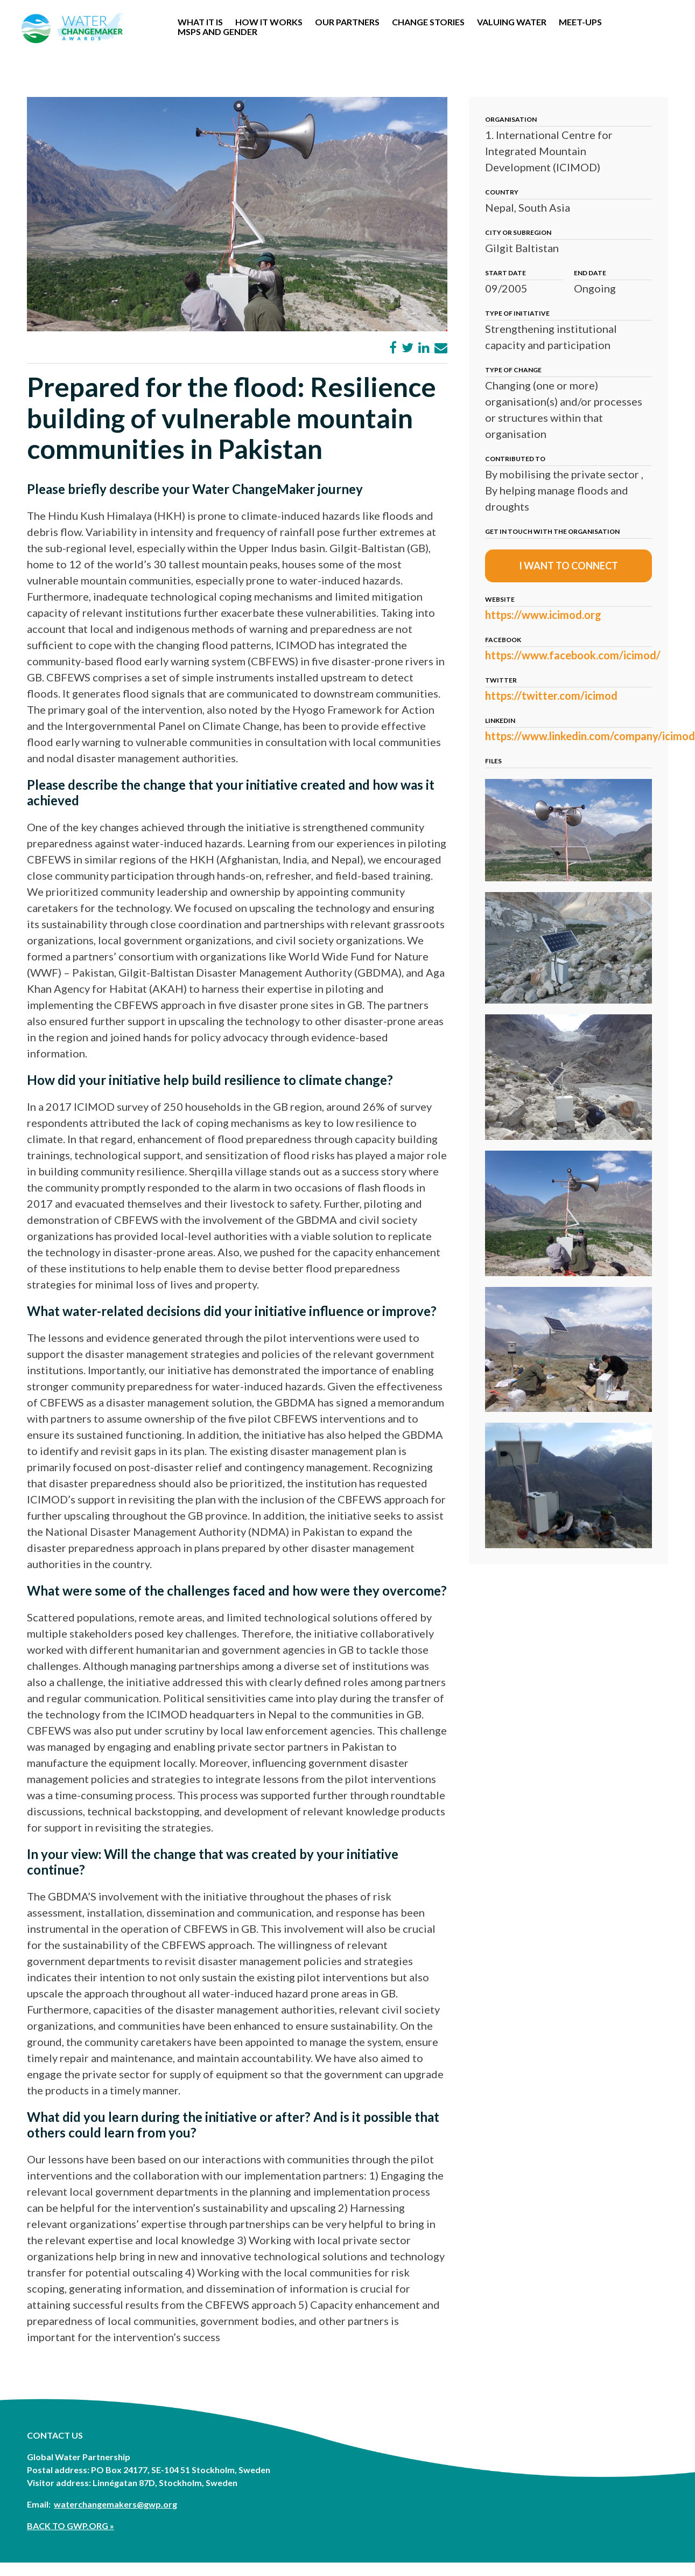 The width and height of the screenshot is (695, 2576). What do you see at coordinates (493, 761) in the screenshot?
I see `Files` at bounding box center [493, 761].